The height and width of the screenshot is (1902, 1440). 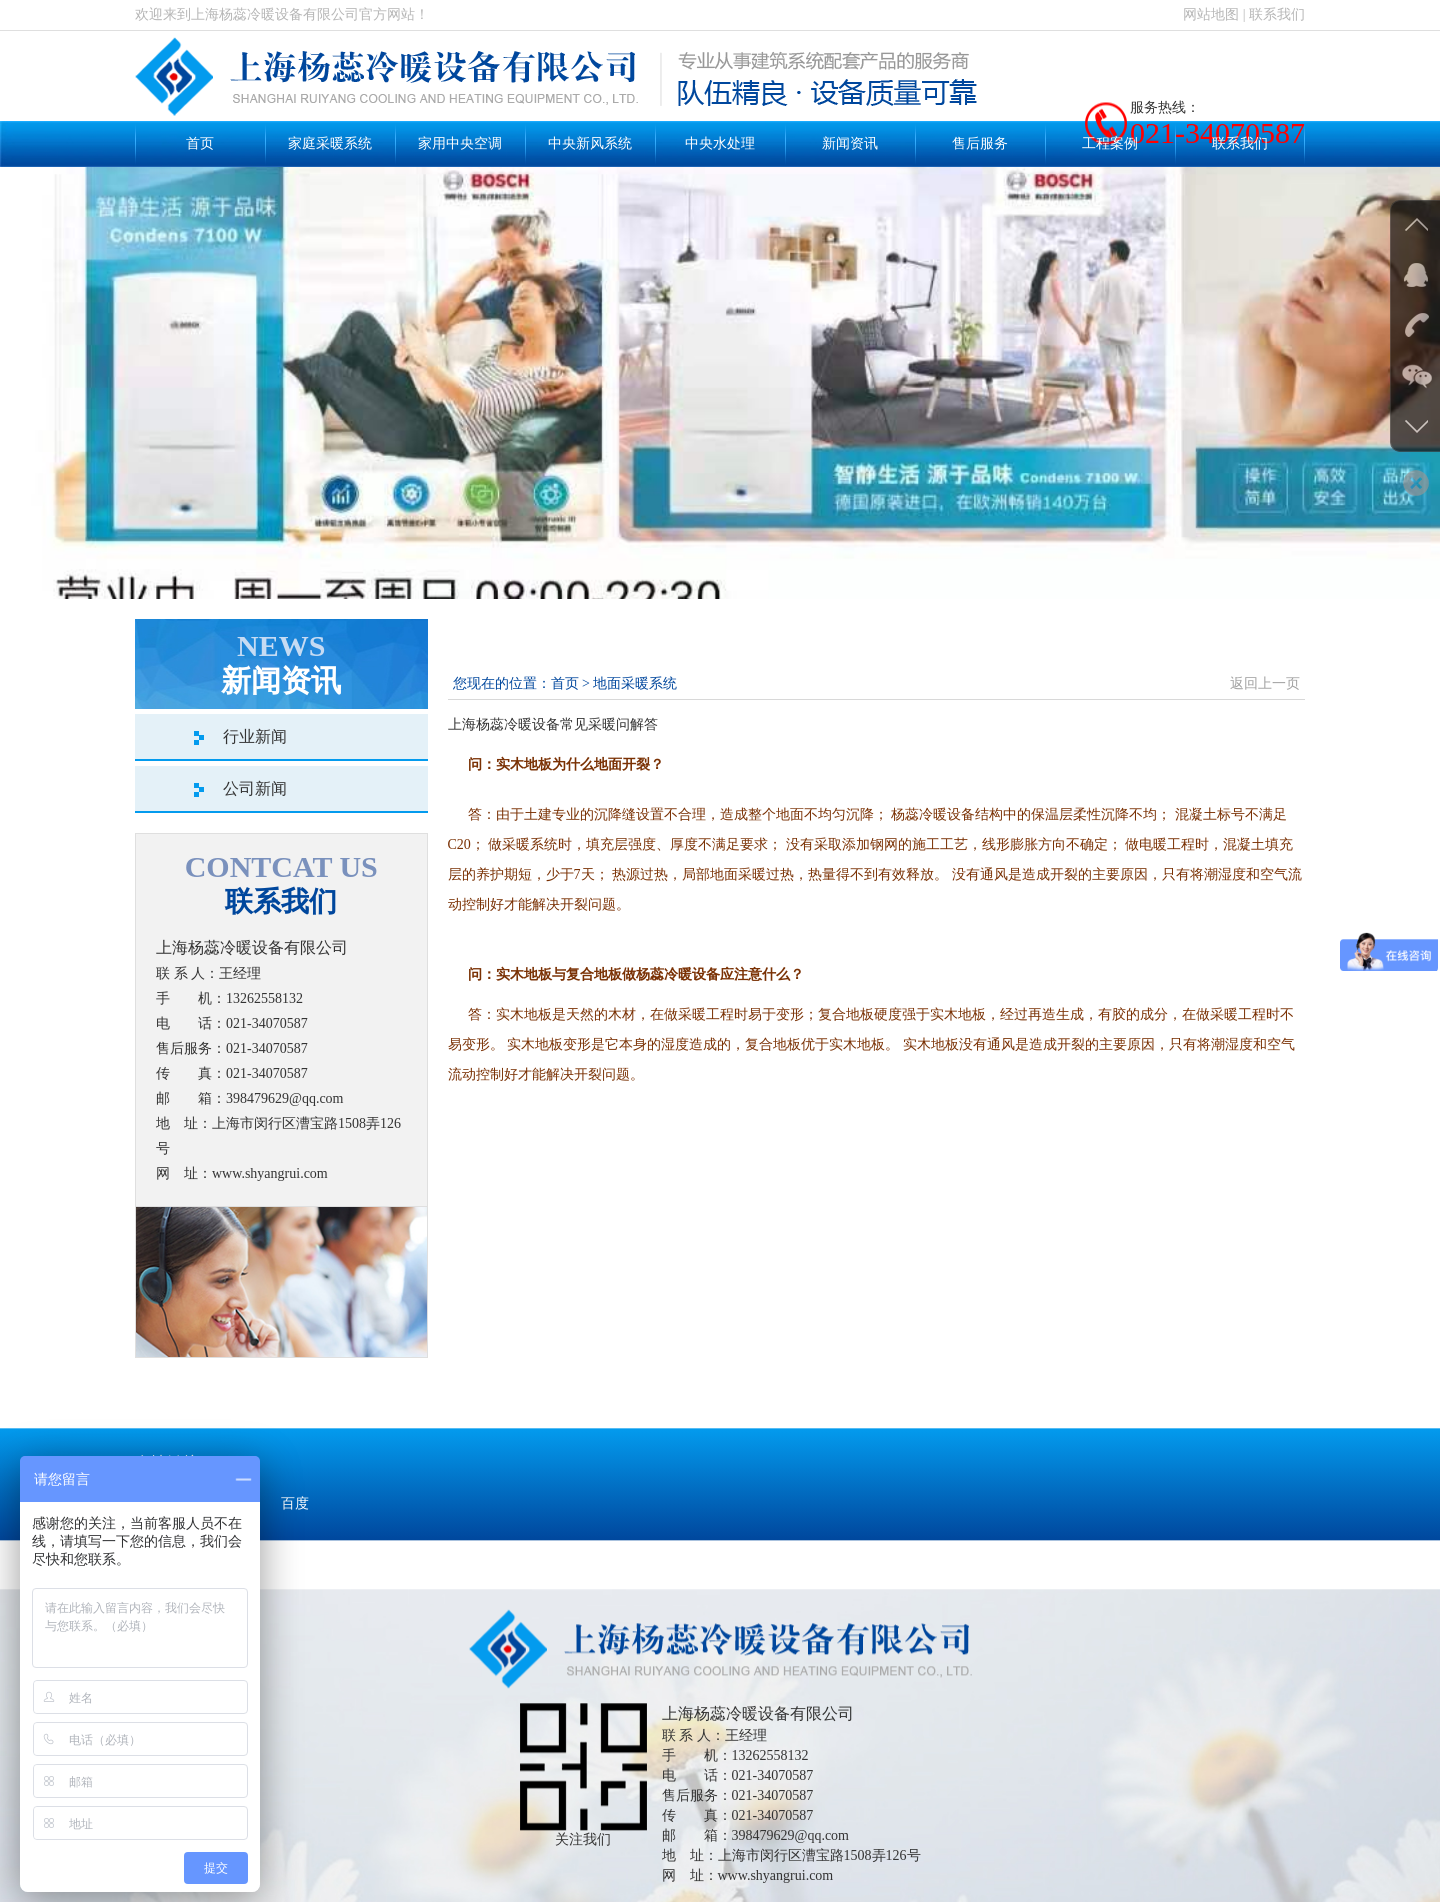 I want to click on 首页, so click(x=200, y=143).